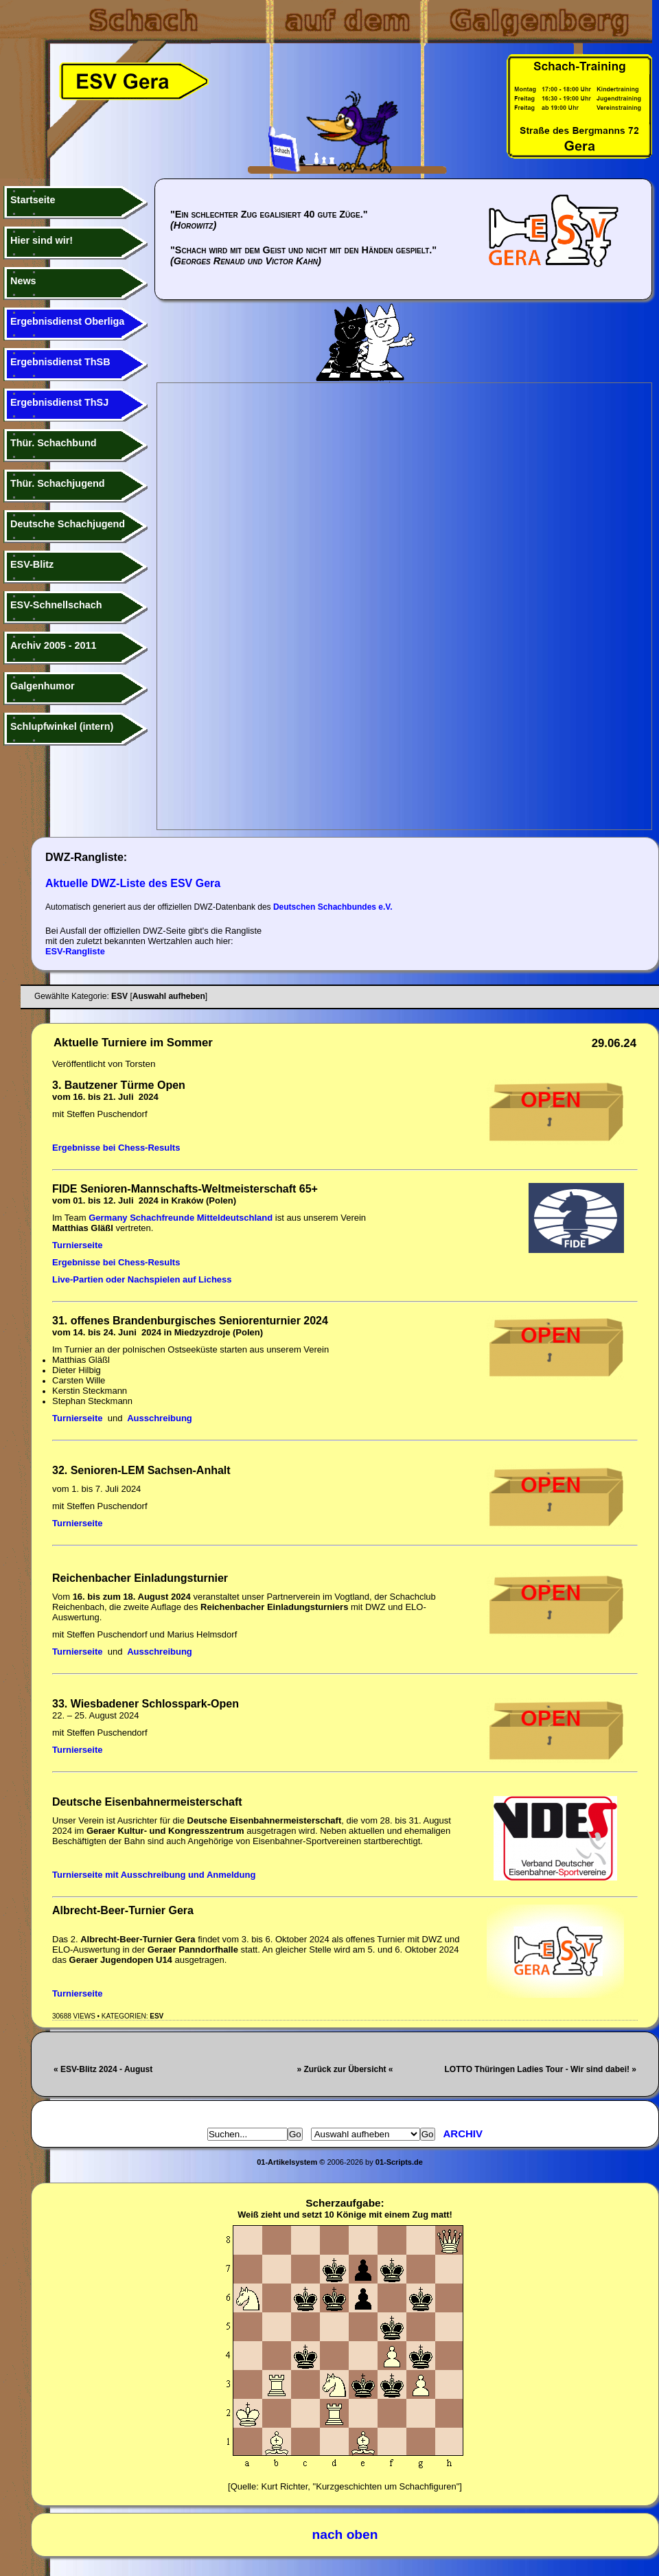 The height and width of the screenshot is (2576, 659). Describe the element at coordinates (53, 442) in the screenshot. I see `Thür. Schachbund` at that location.